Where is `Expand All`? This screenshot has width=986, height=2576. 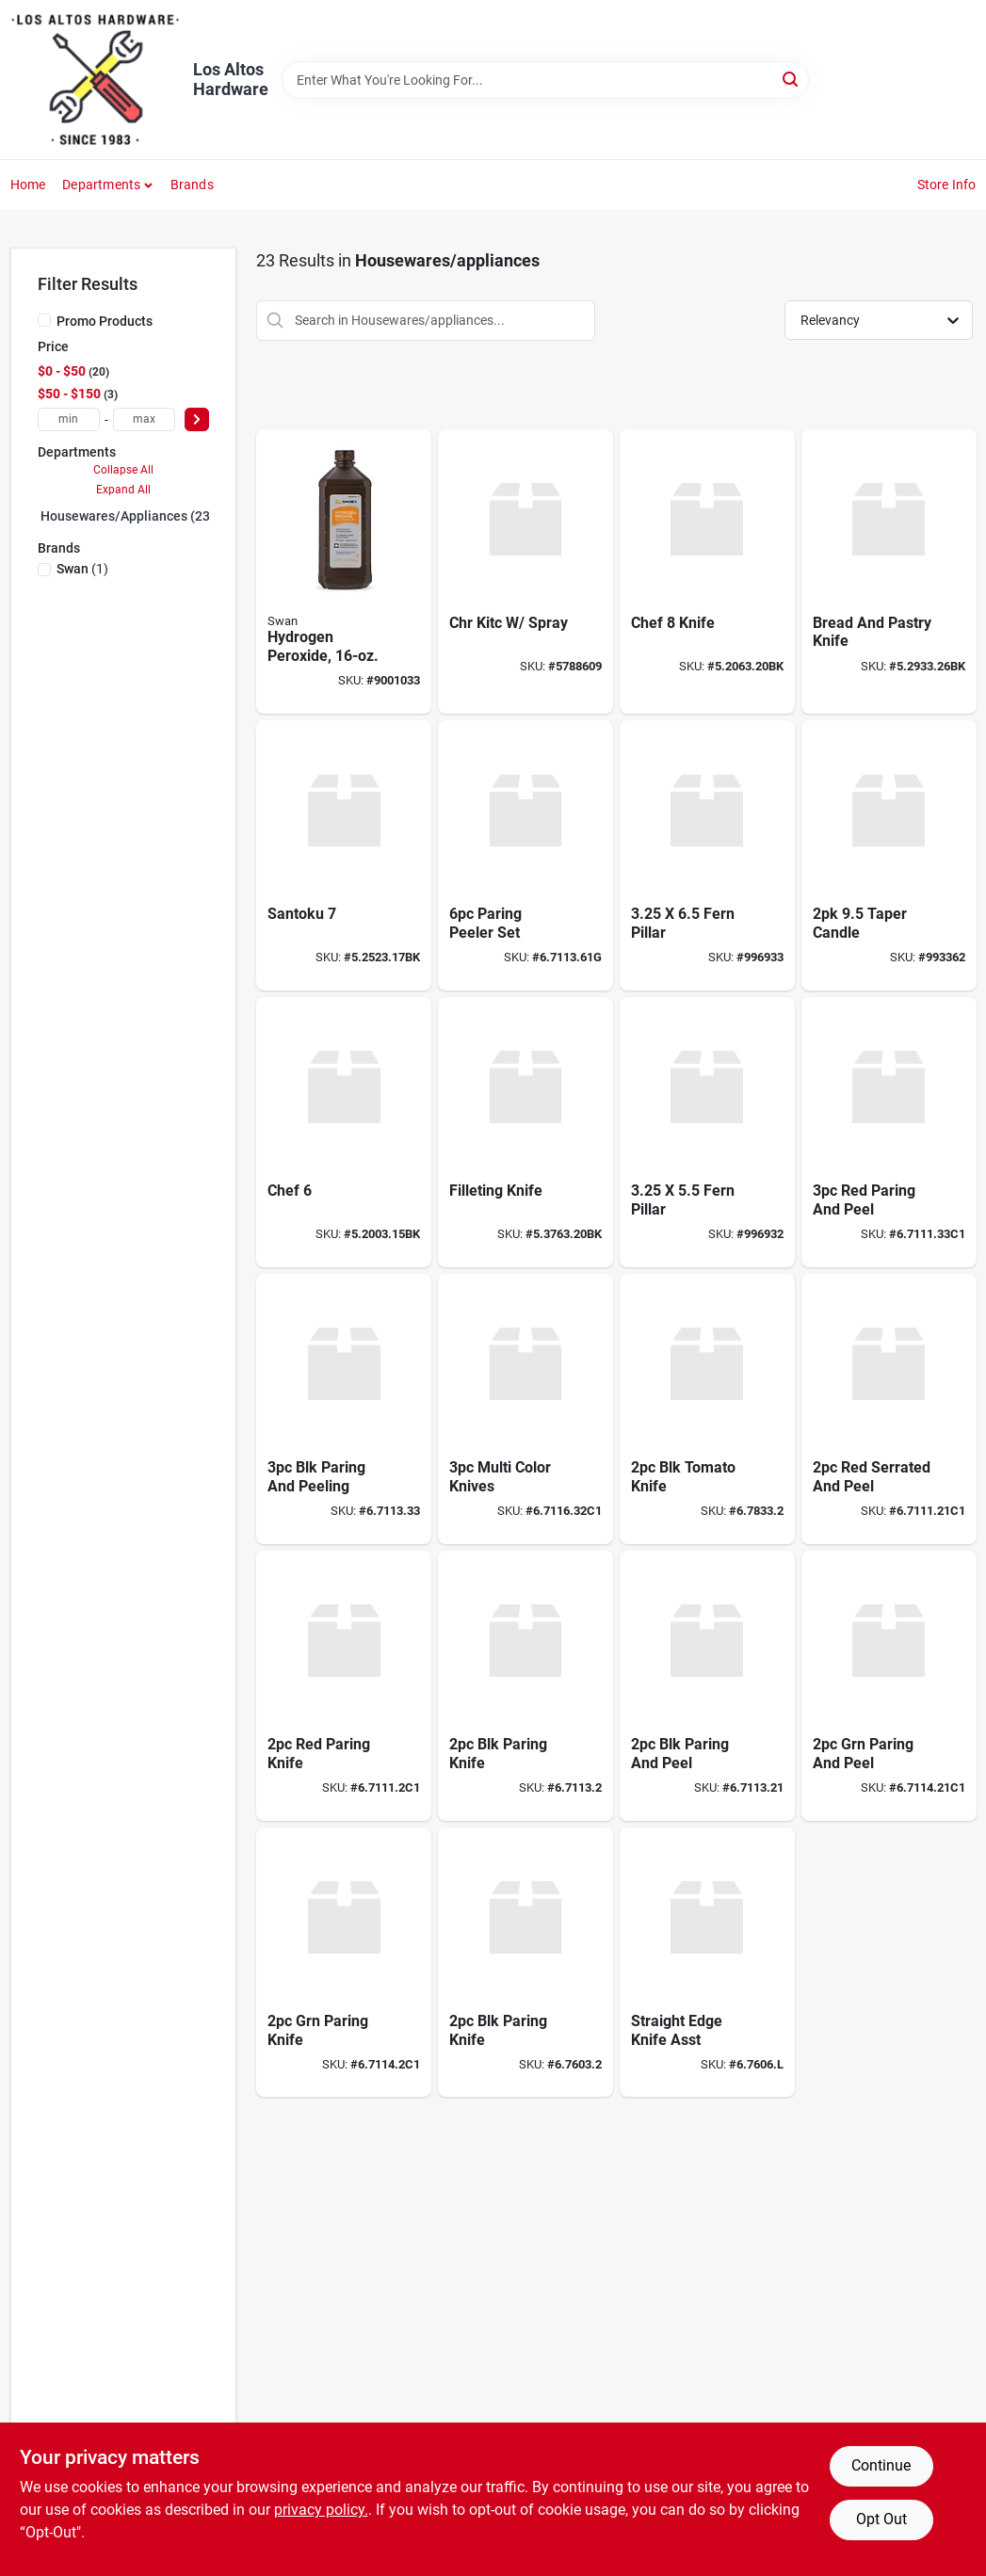
Expand All is located at coordinates (123, 489).